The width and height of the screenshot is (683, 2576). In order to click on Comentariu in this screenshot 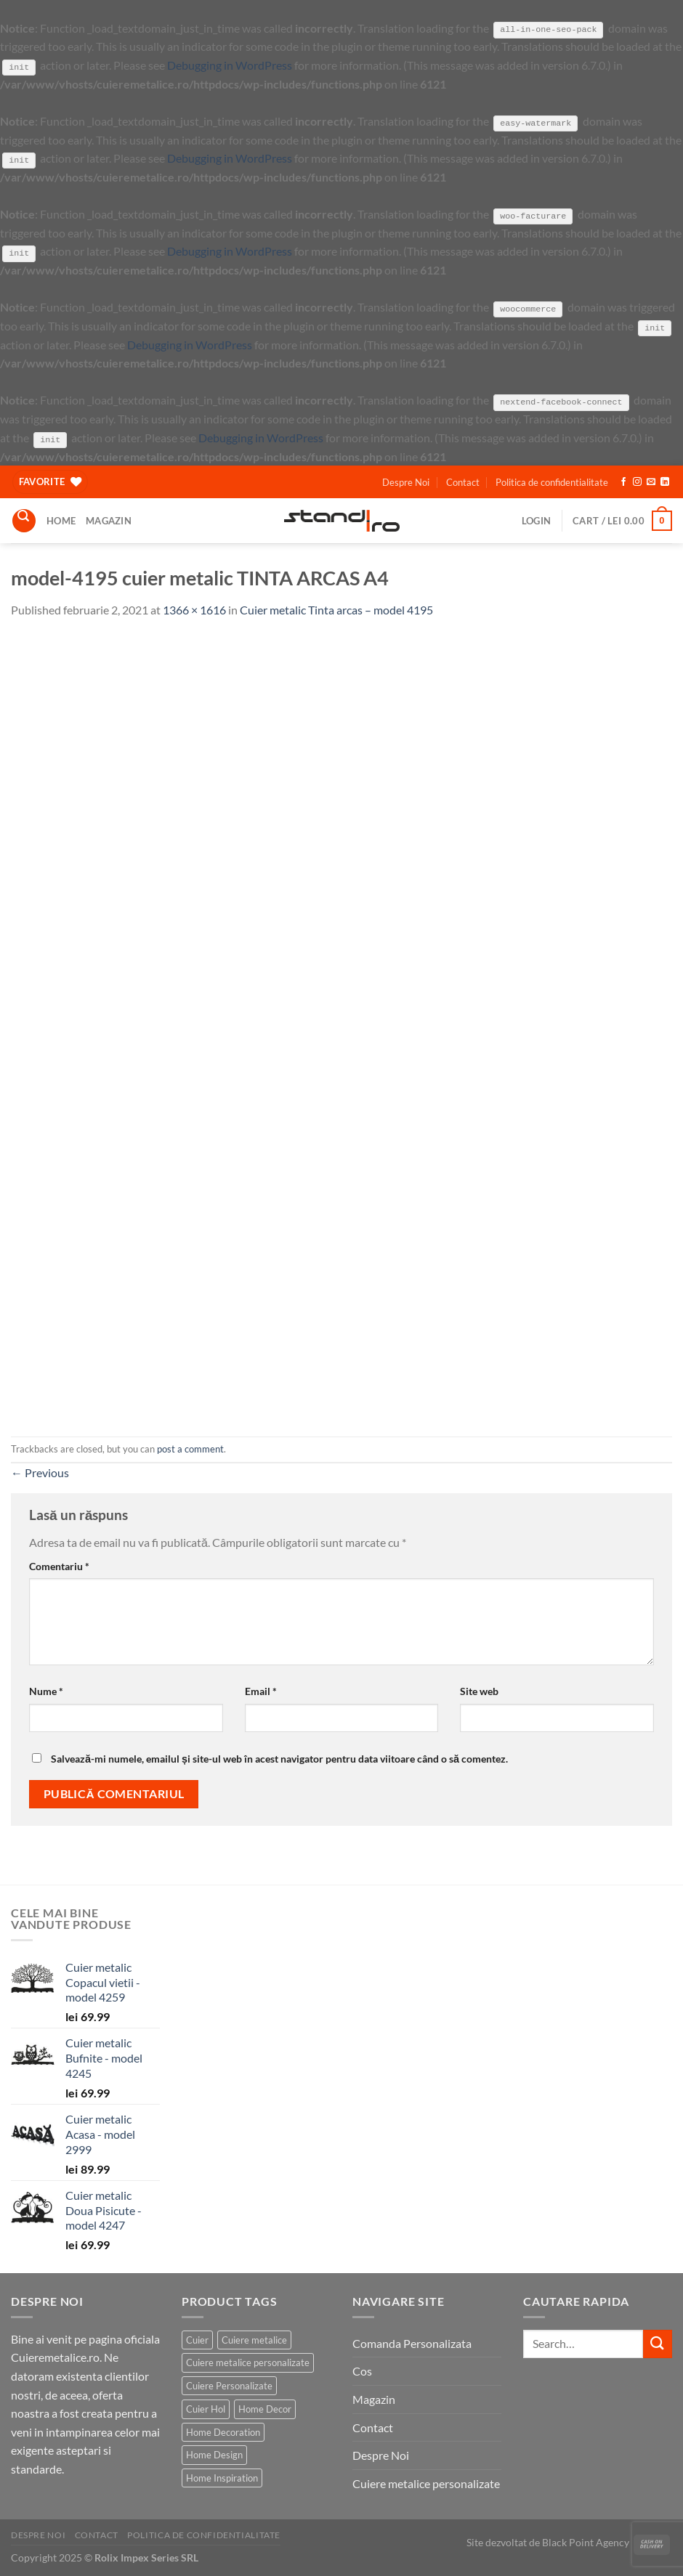, I will do `click(59, 1565)`.